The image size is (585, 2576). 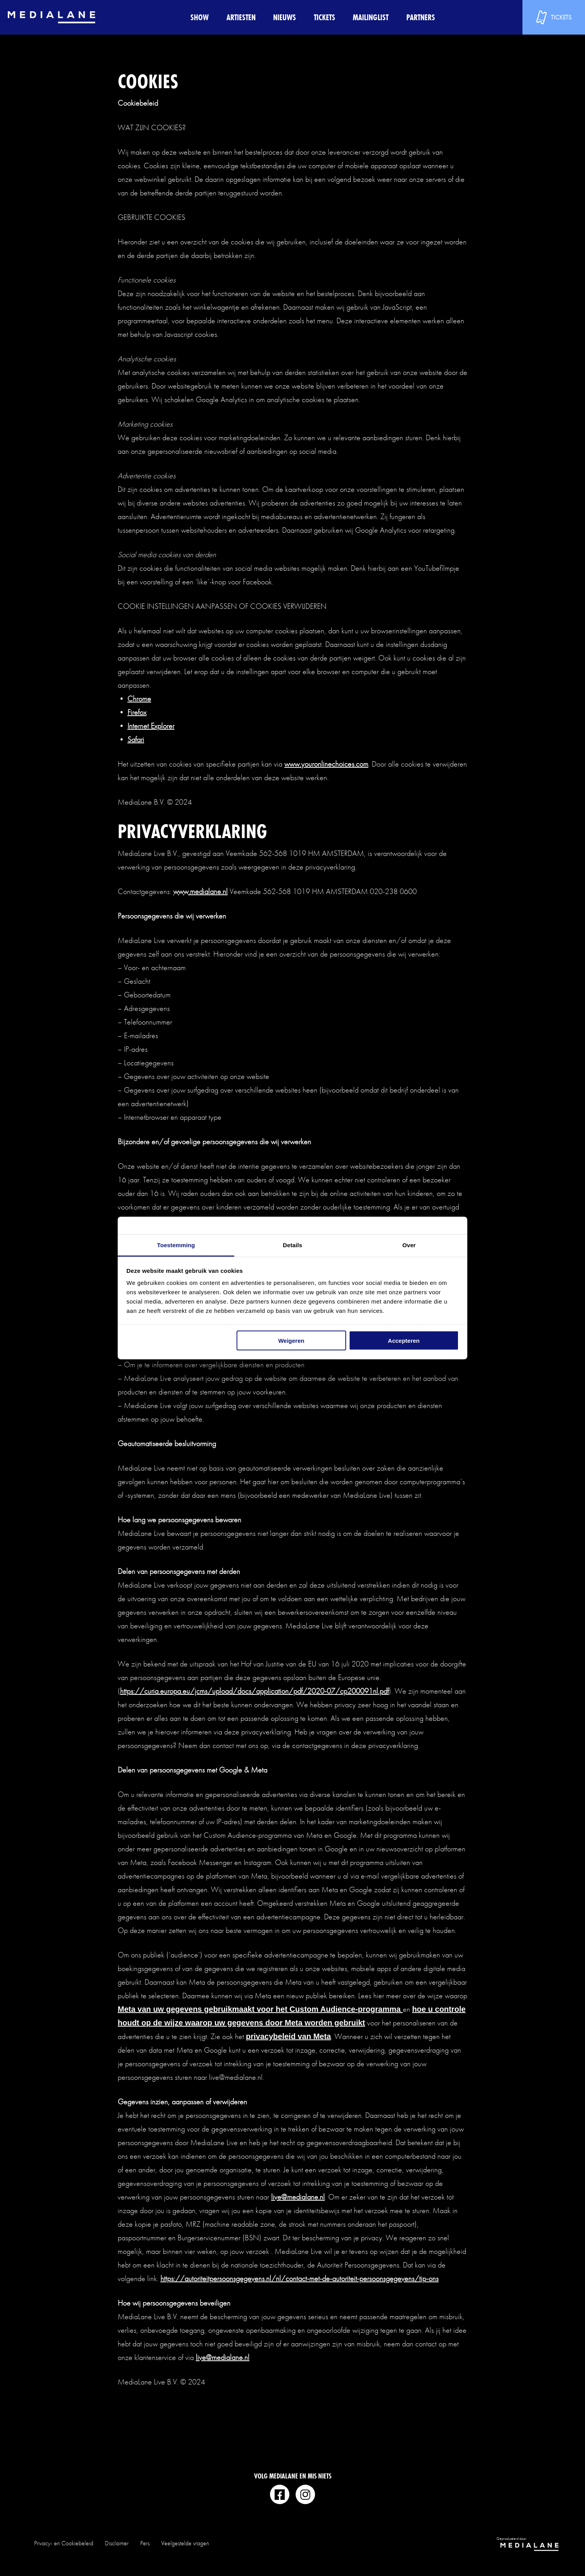 I want to click on https://autoriteitpersoonsgegevens.nl/nl/contact-met-de-autoriteit-persoonsgegevens/tip-ons, so click(x=299, y=2278).